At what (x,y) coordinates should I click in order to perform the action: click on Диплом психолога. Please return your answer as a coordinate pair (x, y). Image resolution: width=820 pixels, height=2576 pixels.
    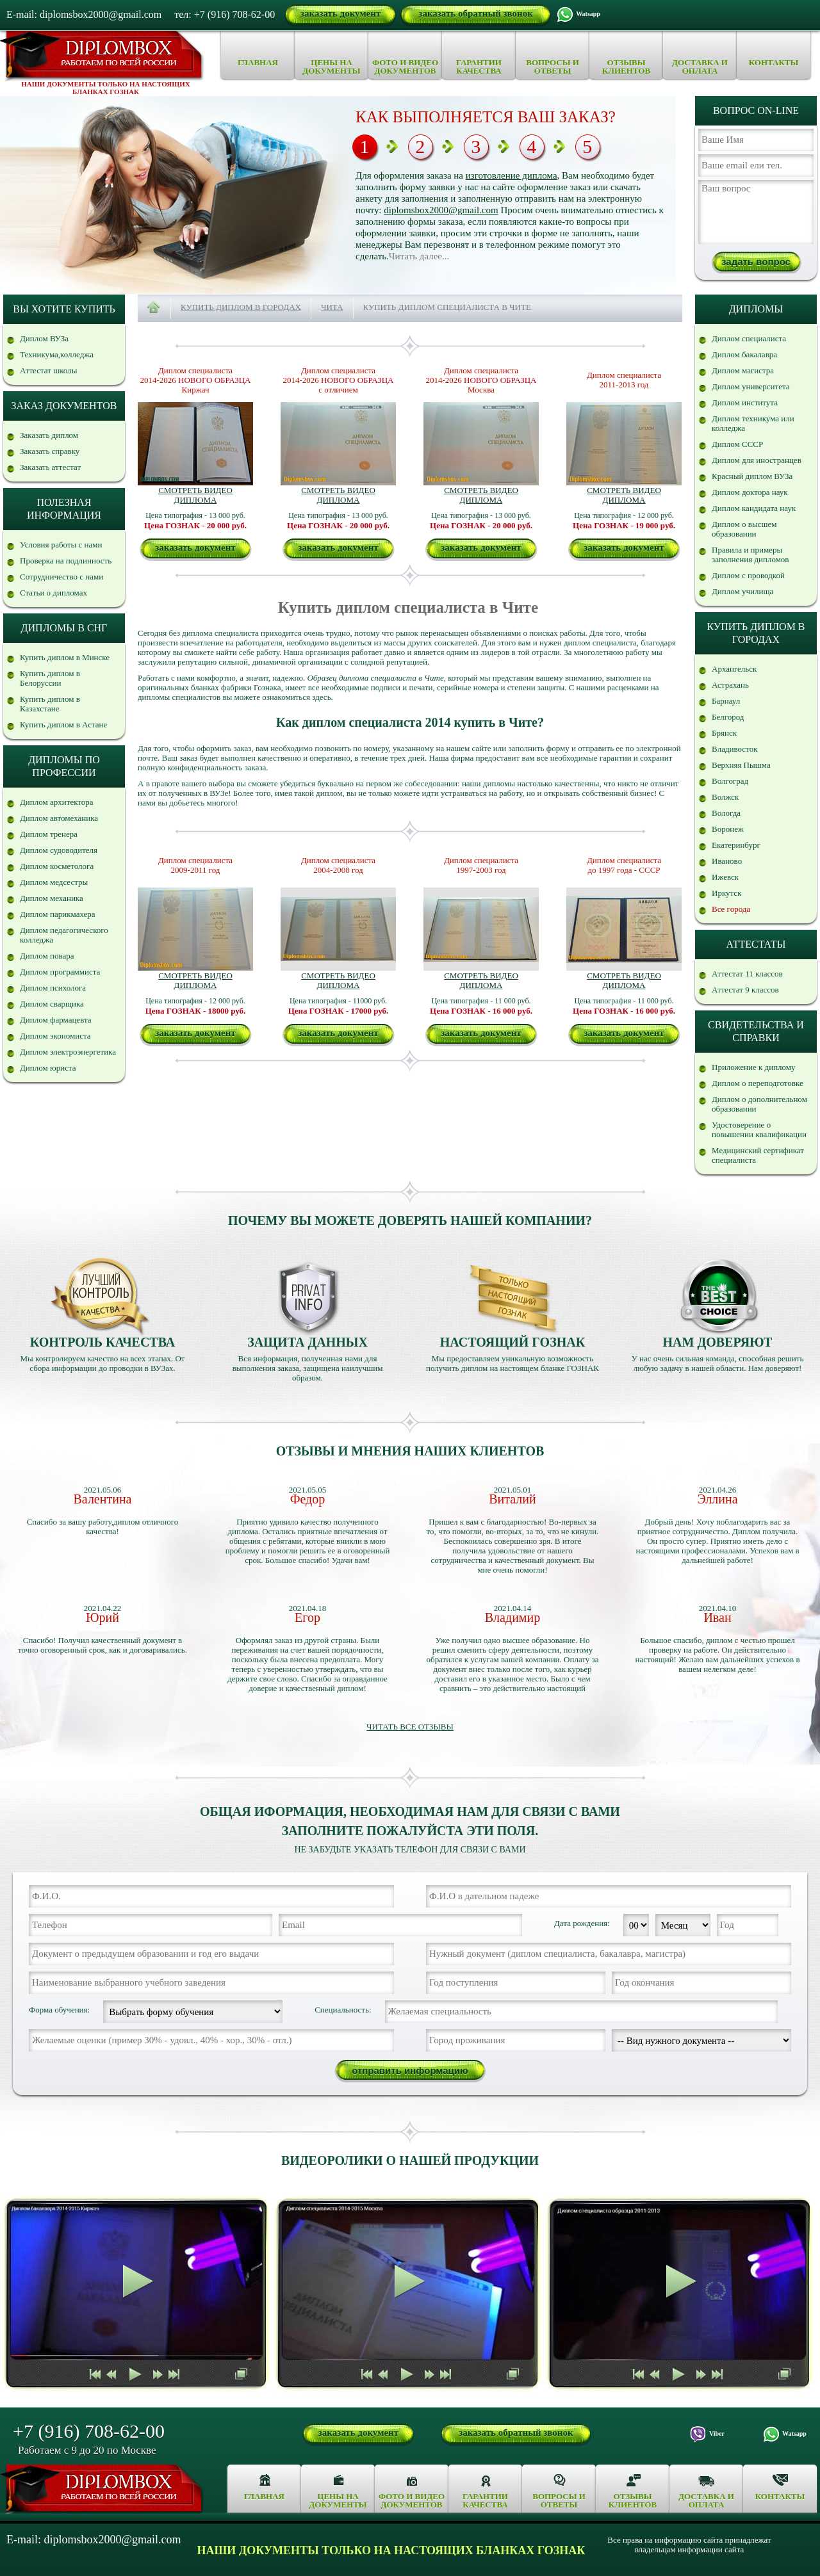
    Looking at the image, I should click on (53, 987).